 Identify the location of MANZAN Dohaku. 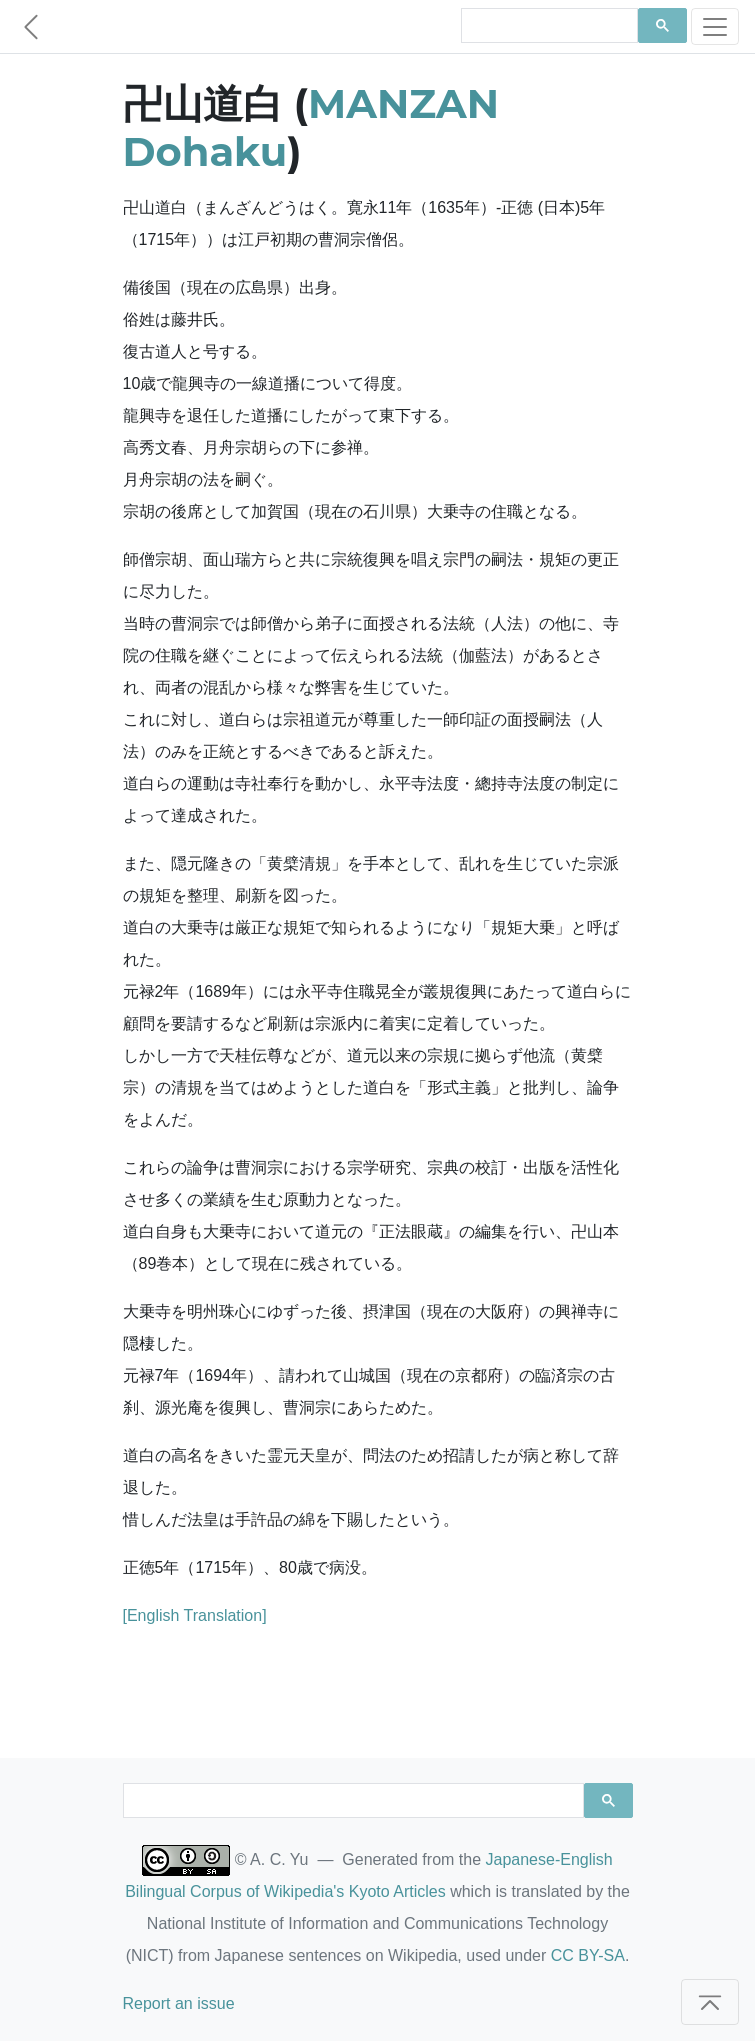
(311, 127).